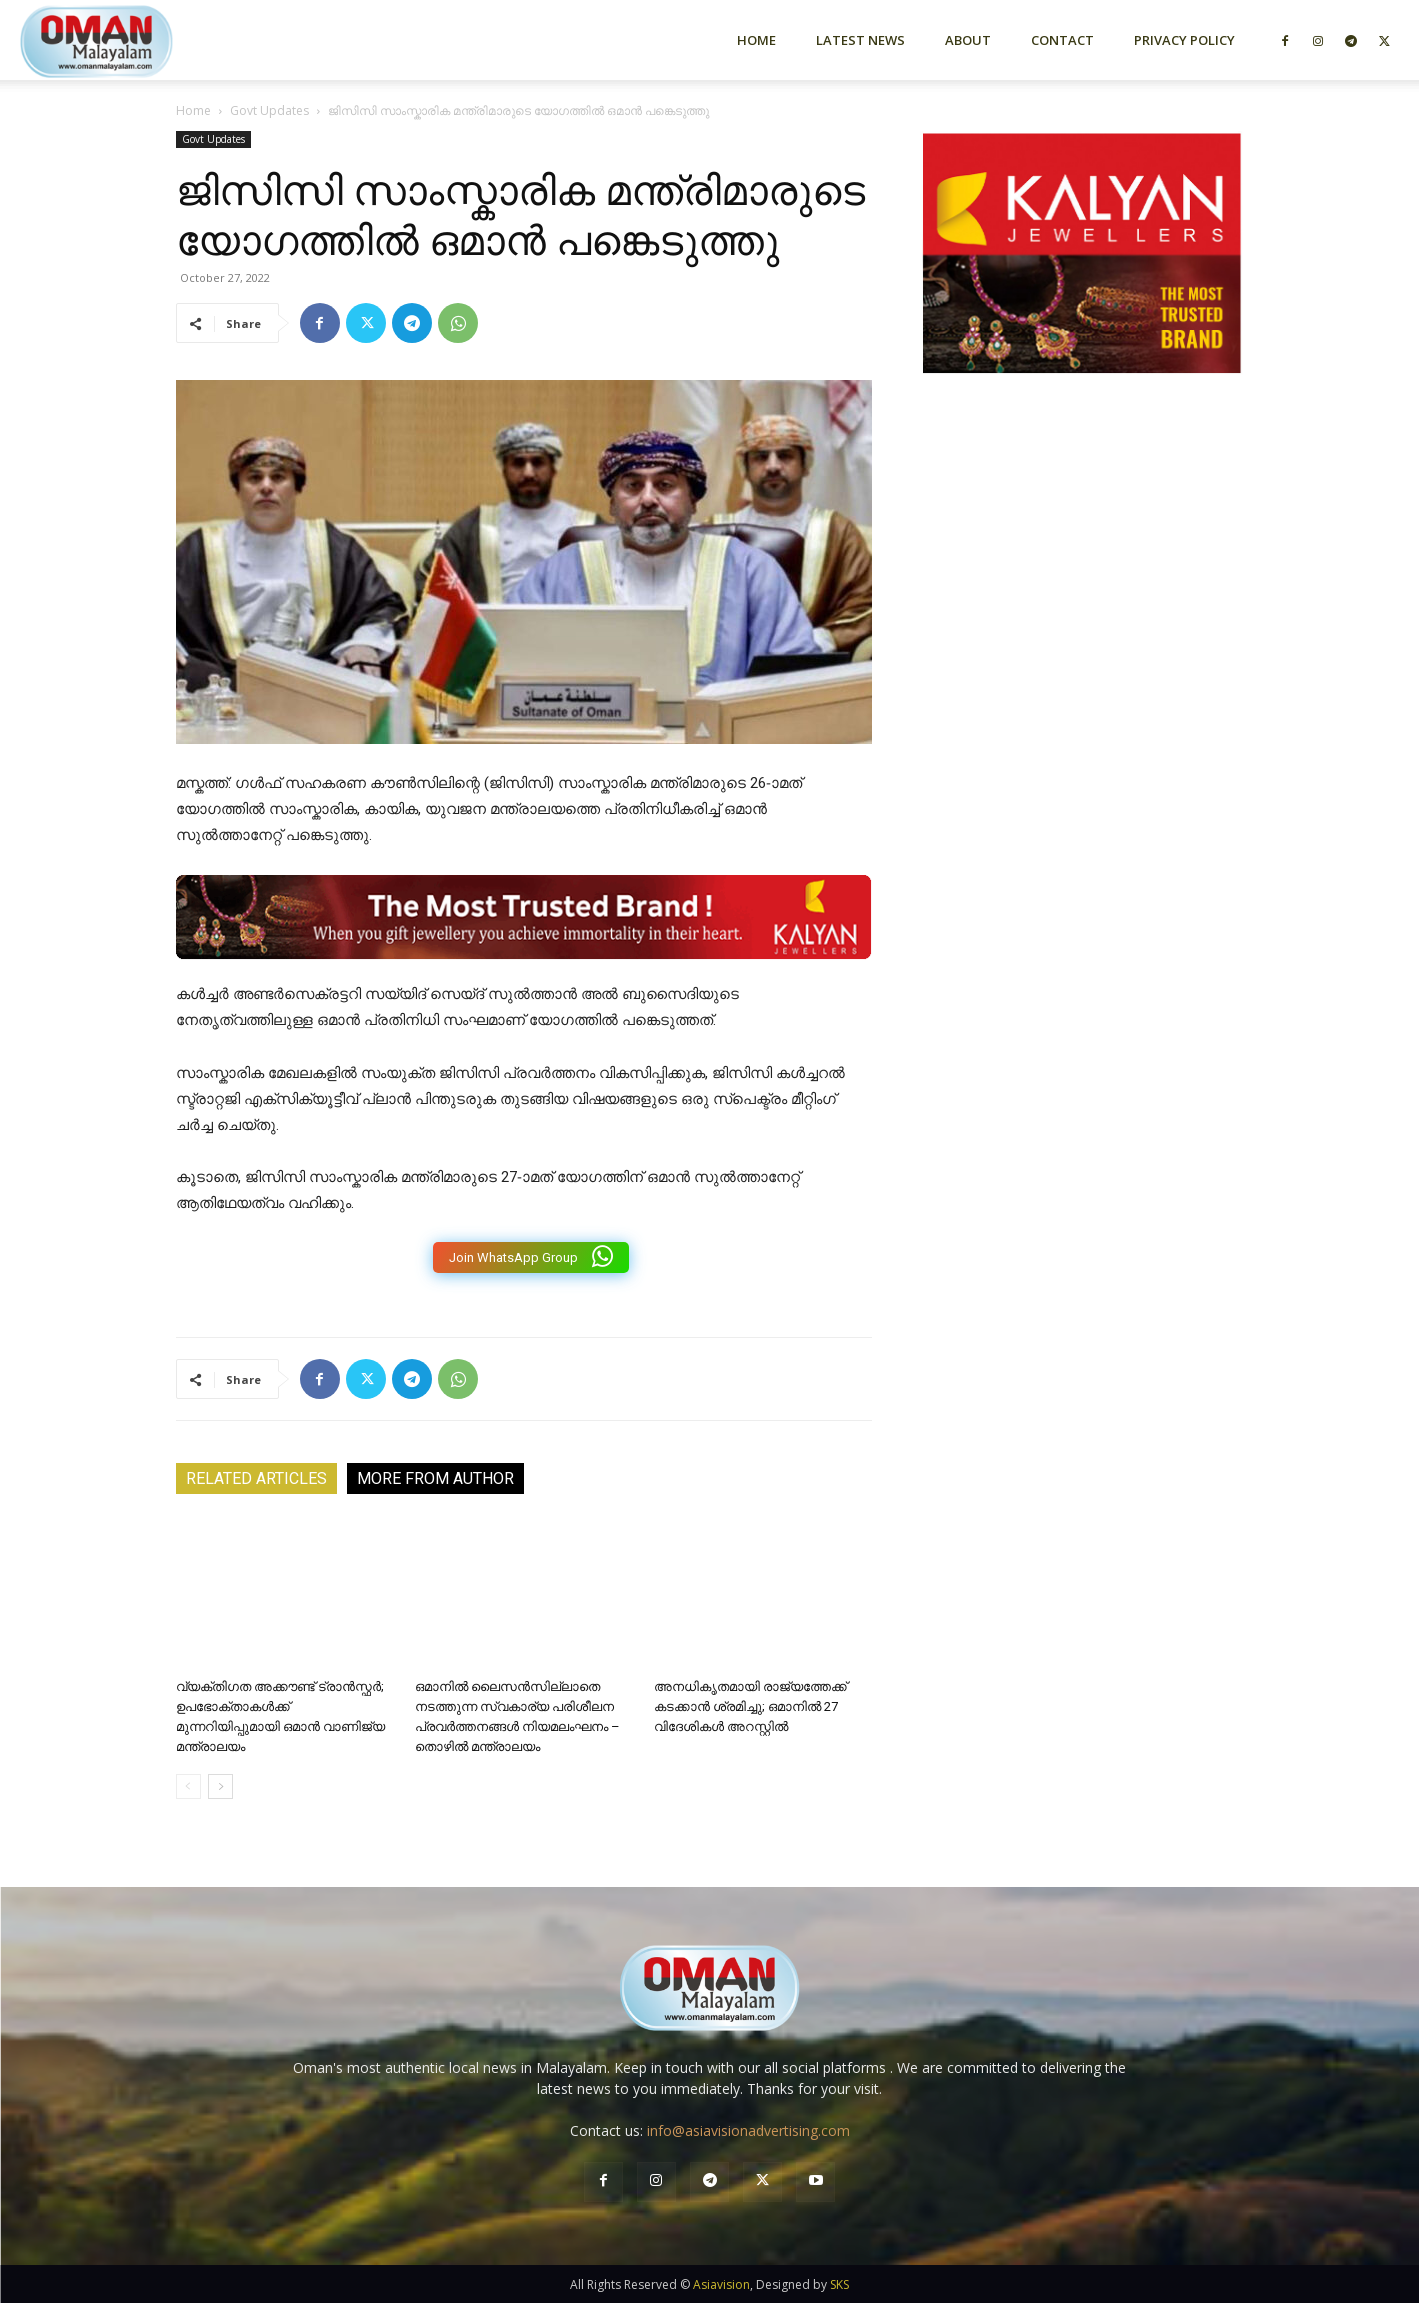 This screenshot has height=2303, width=1419. What do you see at coordinates (435, 1478) in the screenshot?
I see `MORE FROM AUTHOR` at bounding box center [435, 1478].